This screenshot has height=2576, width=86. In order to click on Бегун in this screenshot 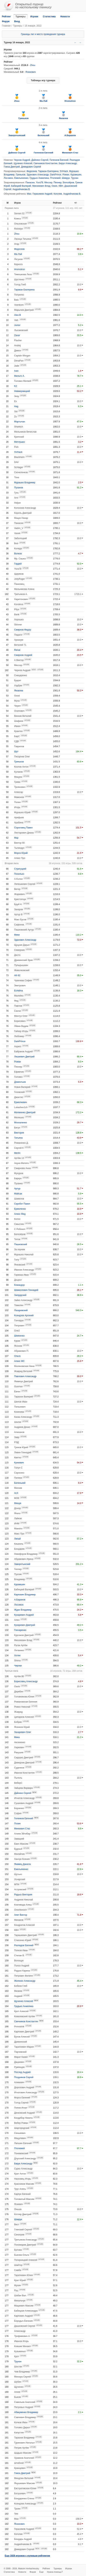, I will do `click(17, 1127)`.